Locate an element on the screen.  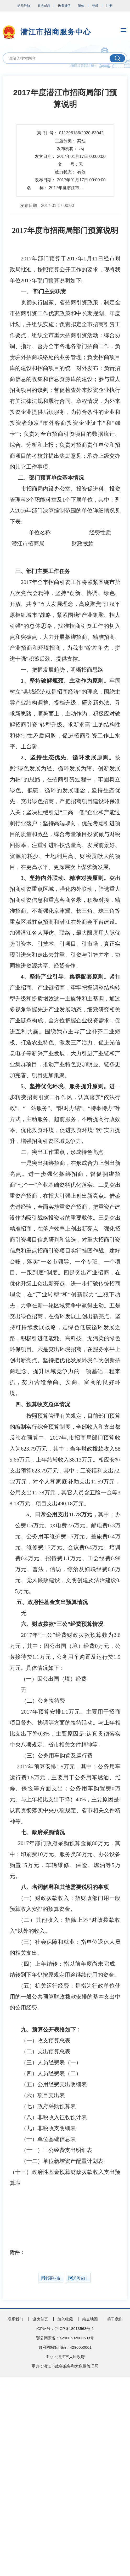
关闭窗口 is located at coordinates (78, 2278).